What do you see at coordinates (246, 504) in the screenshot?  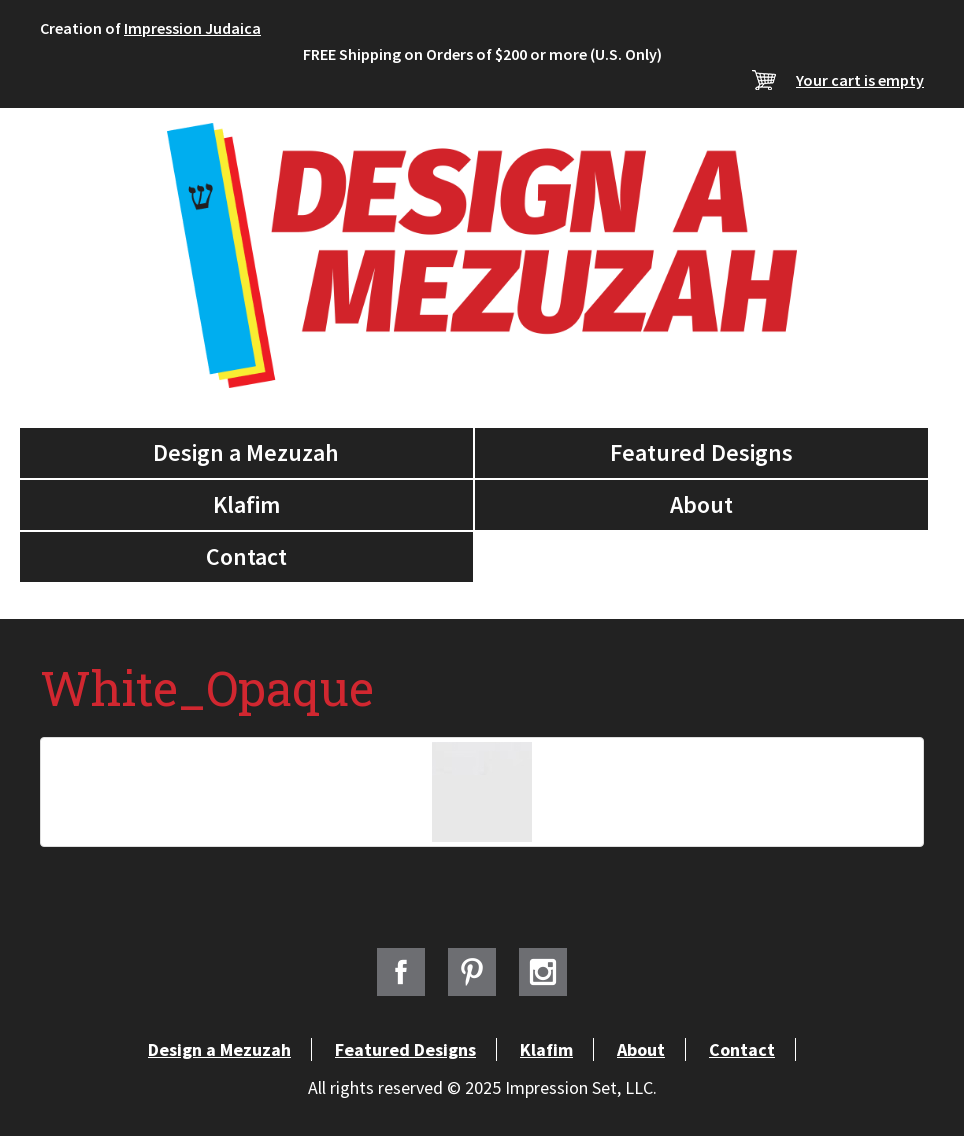 I see `Klafim` at bounding box center [246, 504].